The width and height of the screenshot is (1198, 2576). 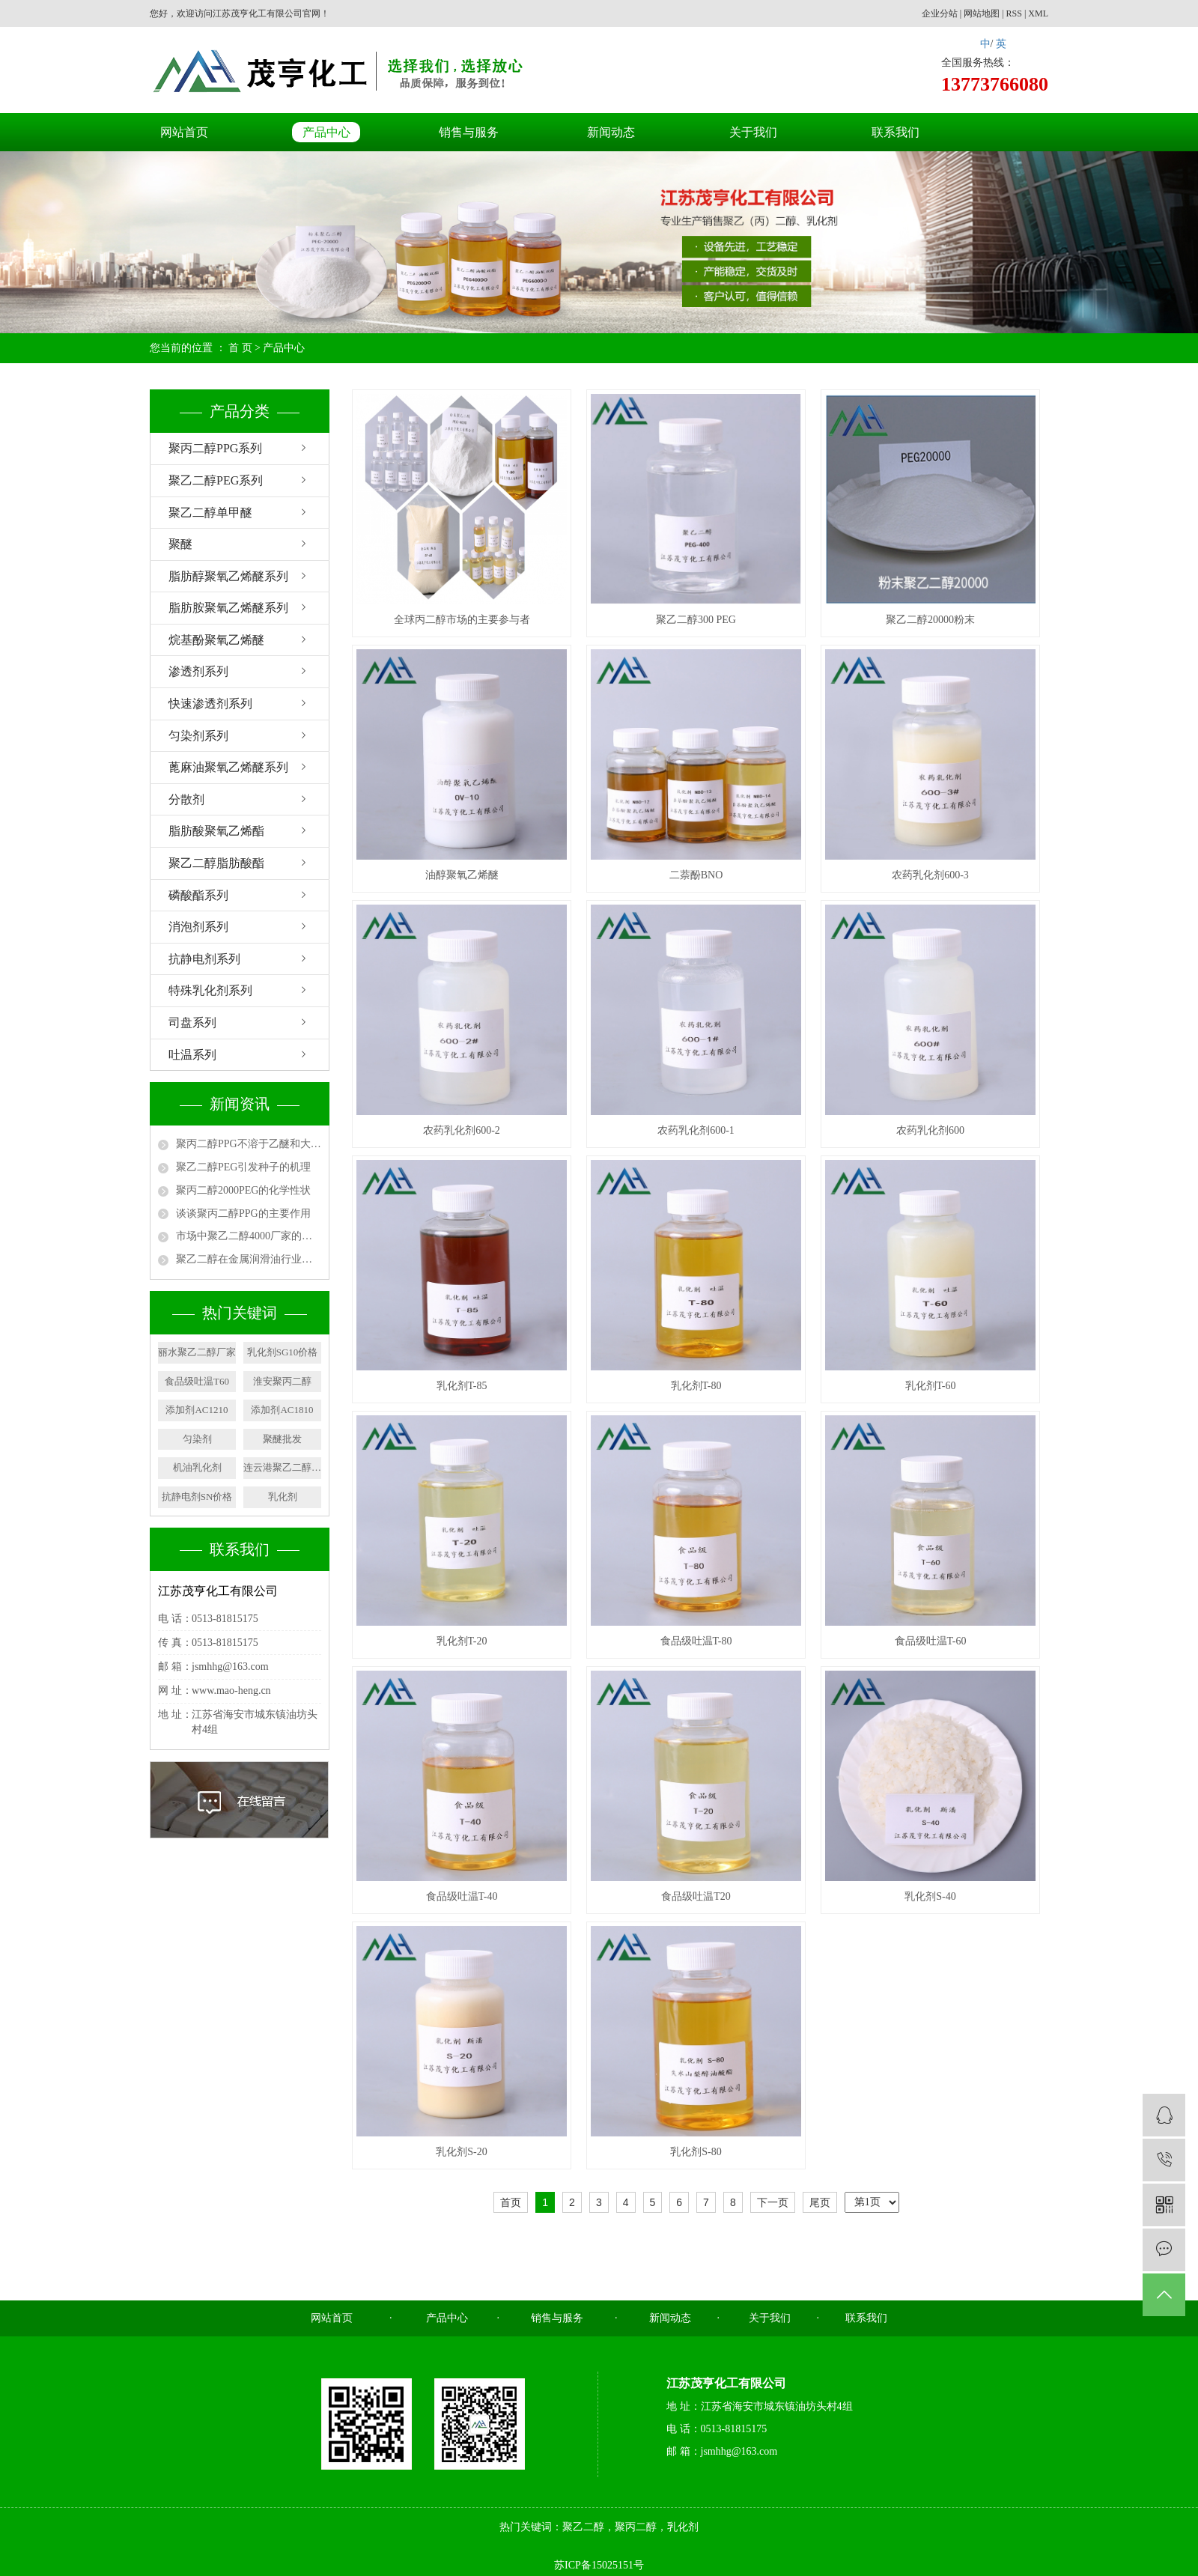 What do you see at coordinates (282, 1352) in the screenshot?
I see `乳化剂SG10价格` at bounding box center [282, 1352].